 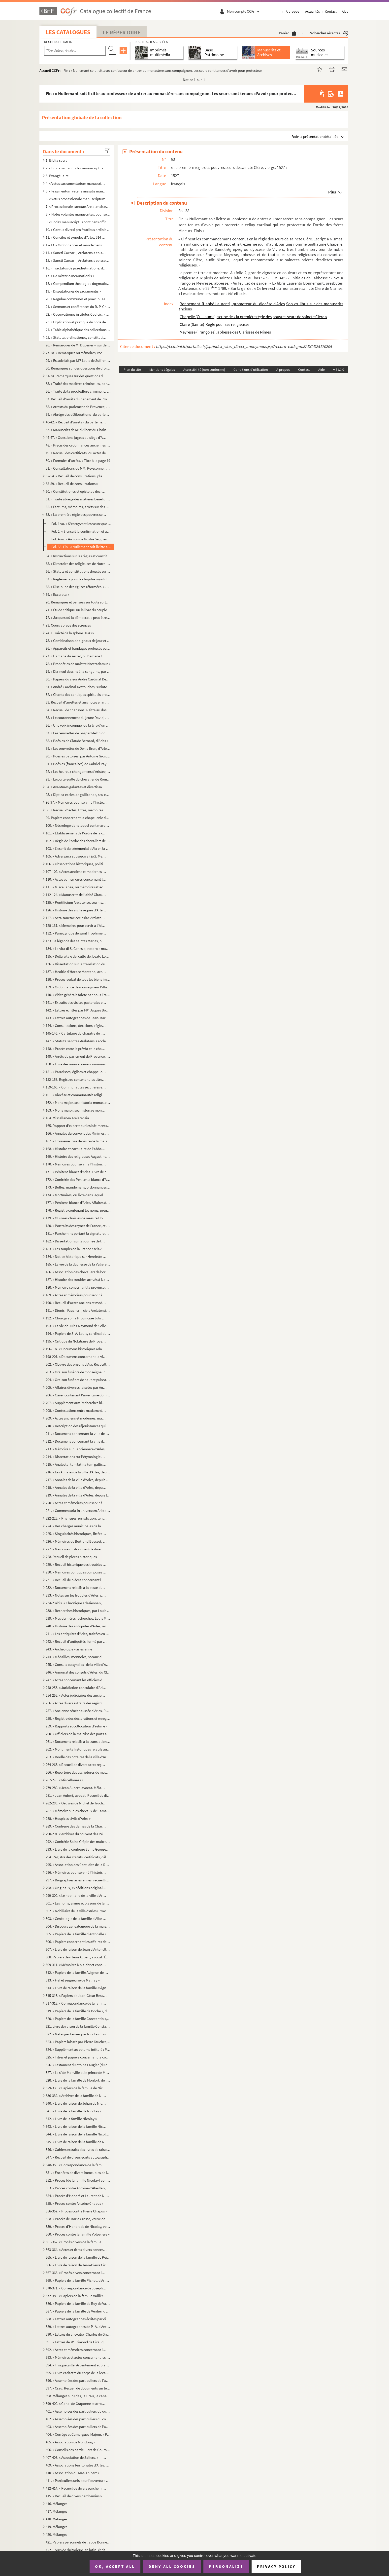 What do you see at coordinates (64, 1780) in the screenshot?
I see `267-278. « Miscellanées »` at bounding box center [64, 1780].